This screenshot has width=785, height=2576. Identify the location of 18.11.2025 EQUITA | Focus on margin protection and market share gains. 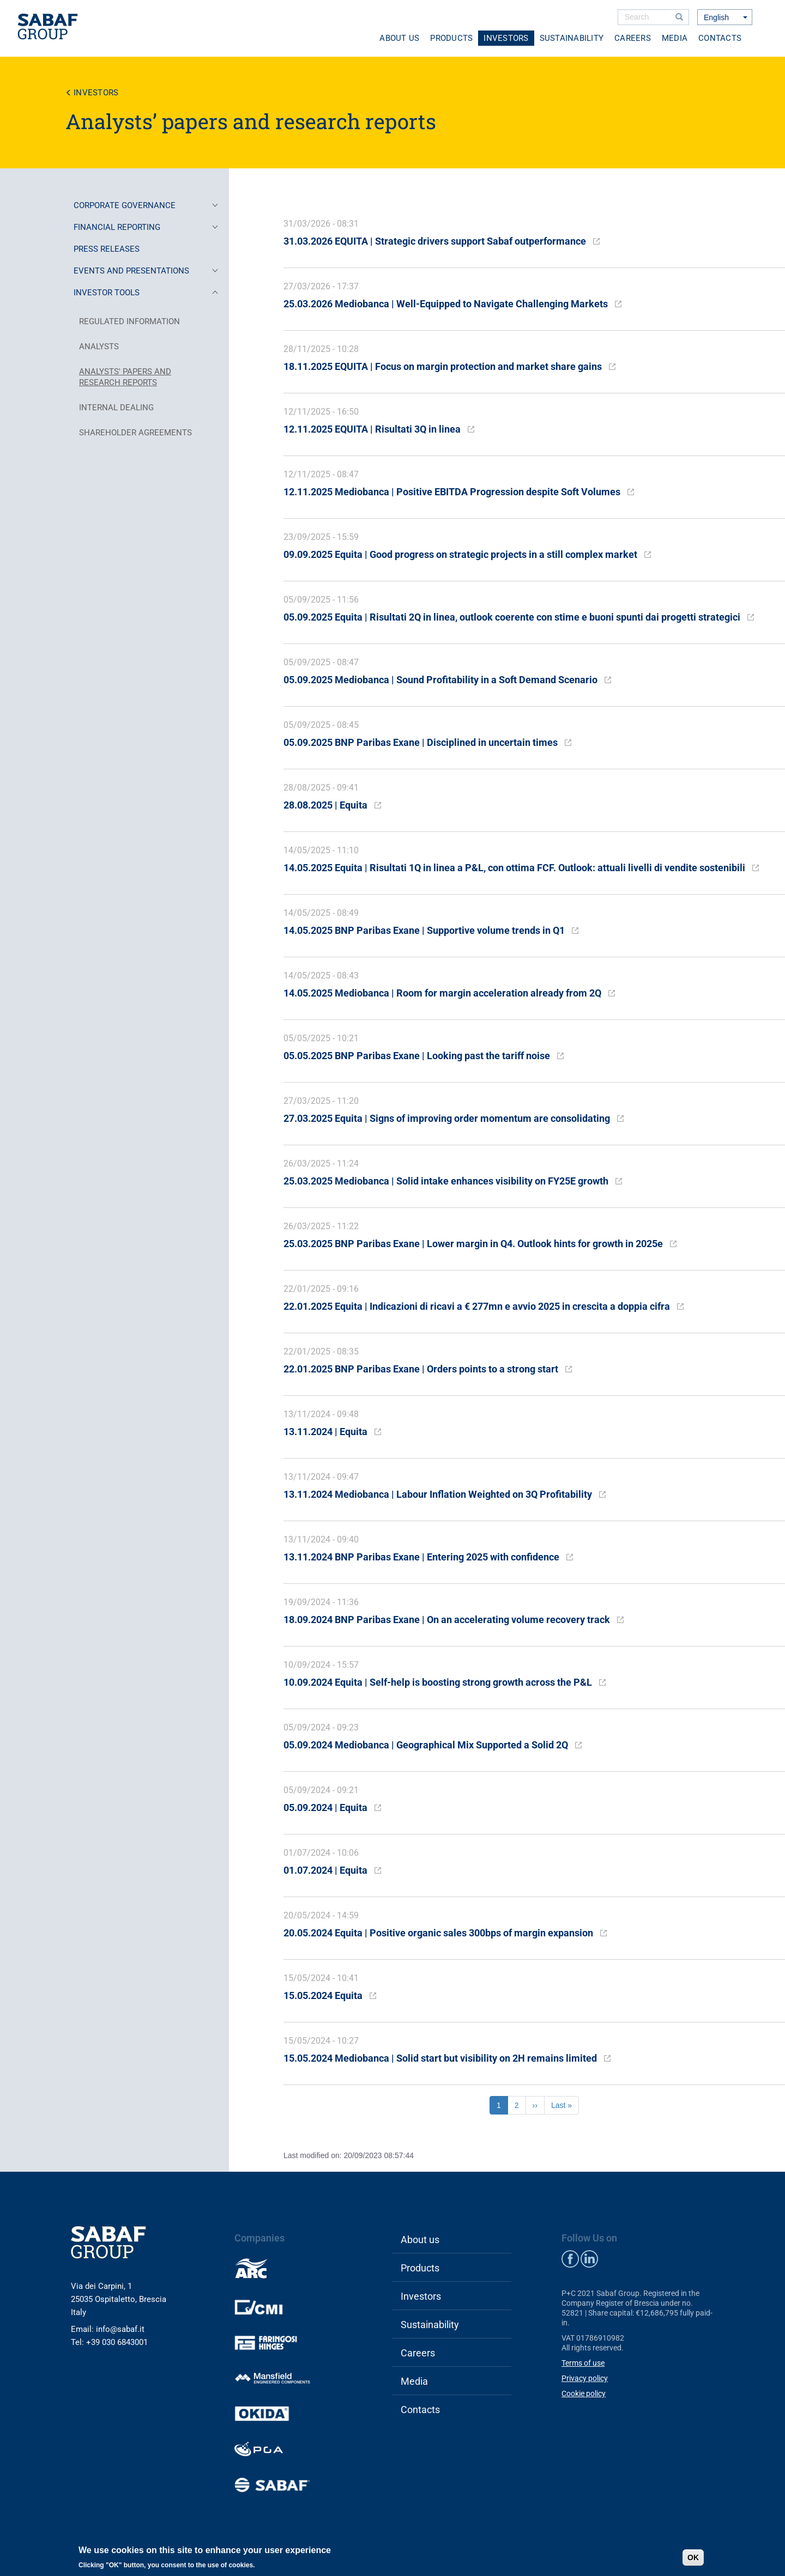
(442, 366).